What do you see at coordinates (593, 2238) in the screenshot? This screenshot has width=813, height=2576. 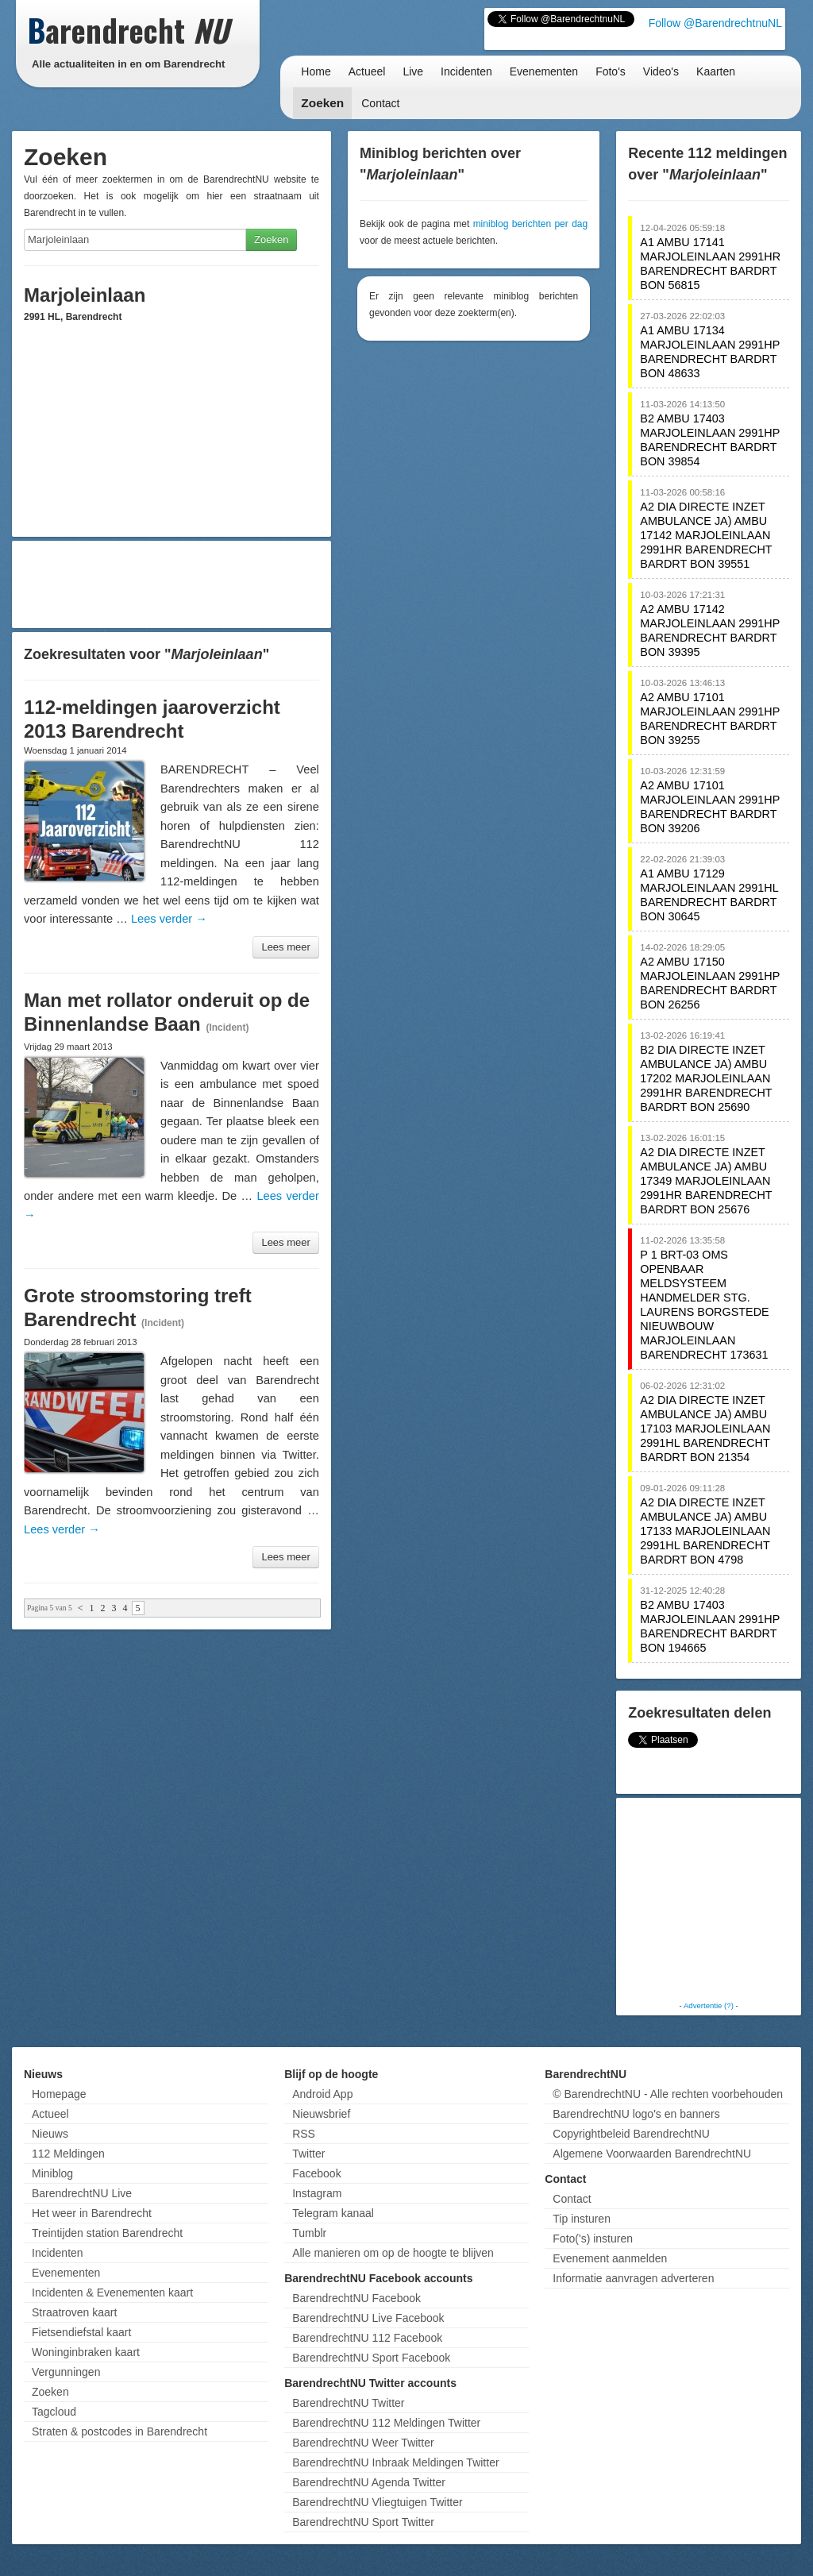 I see `Foto('s) insturen` at bounding box center [593, 2238].